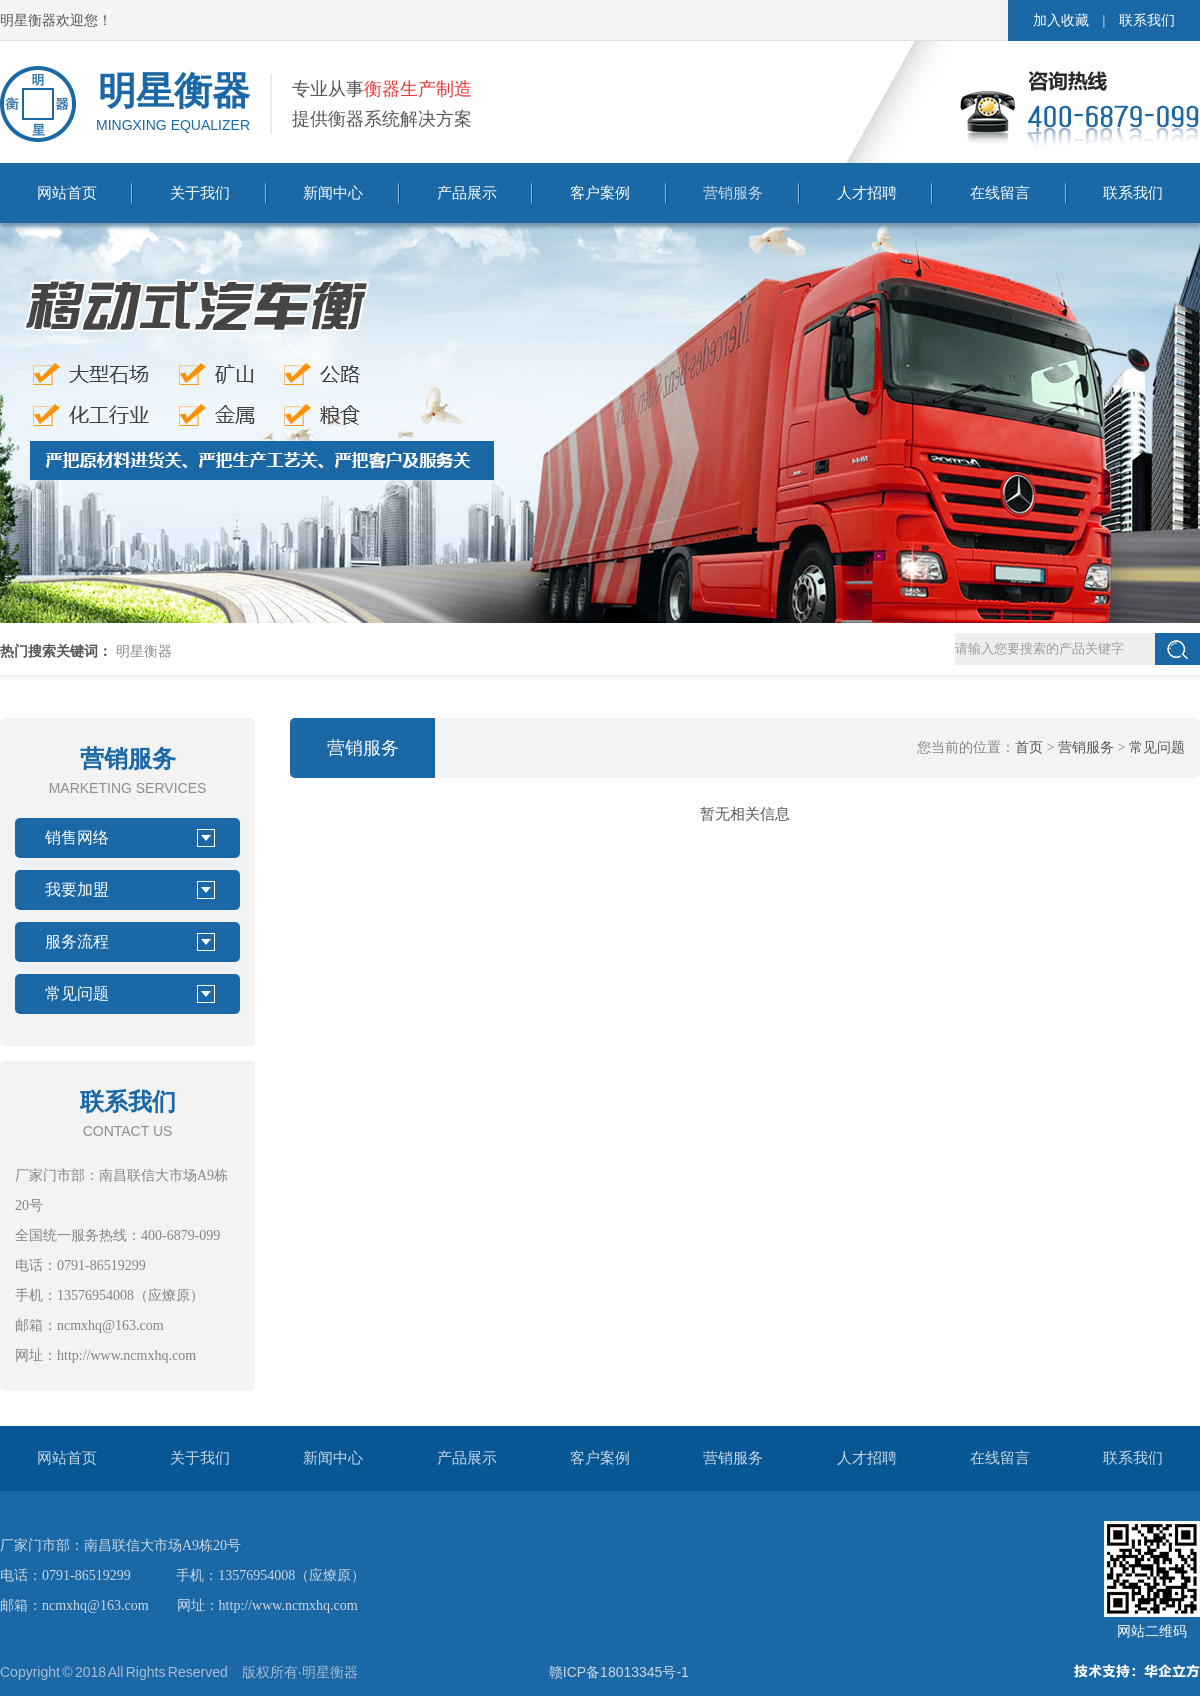 This screenshot has height=1696, width=1200. What do you see at coordinates (200, 193) in the screenshot?
I see `关于我们` at bounding box center [200, 193].